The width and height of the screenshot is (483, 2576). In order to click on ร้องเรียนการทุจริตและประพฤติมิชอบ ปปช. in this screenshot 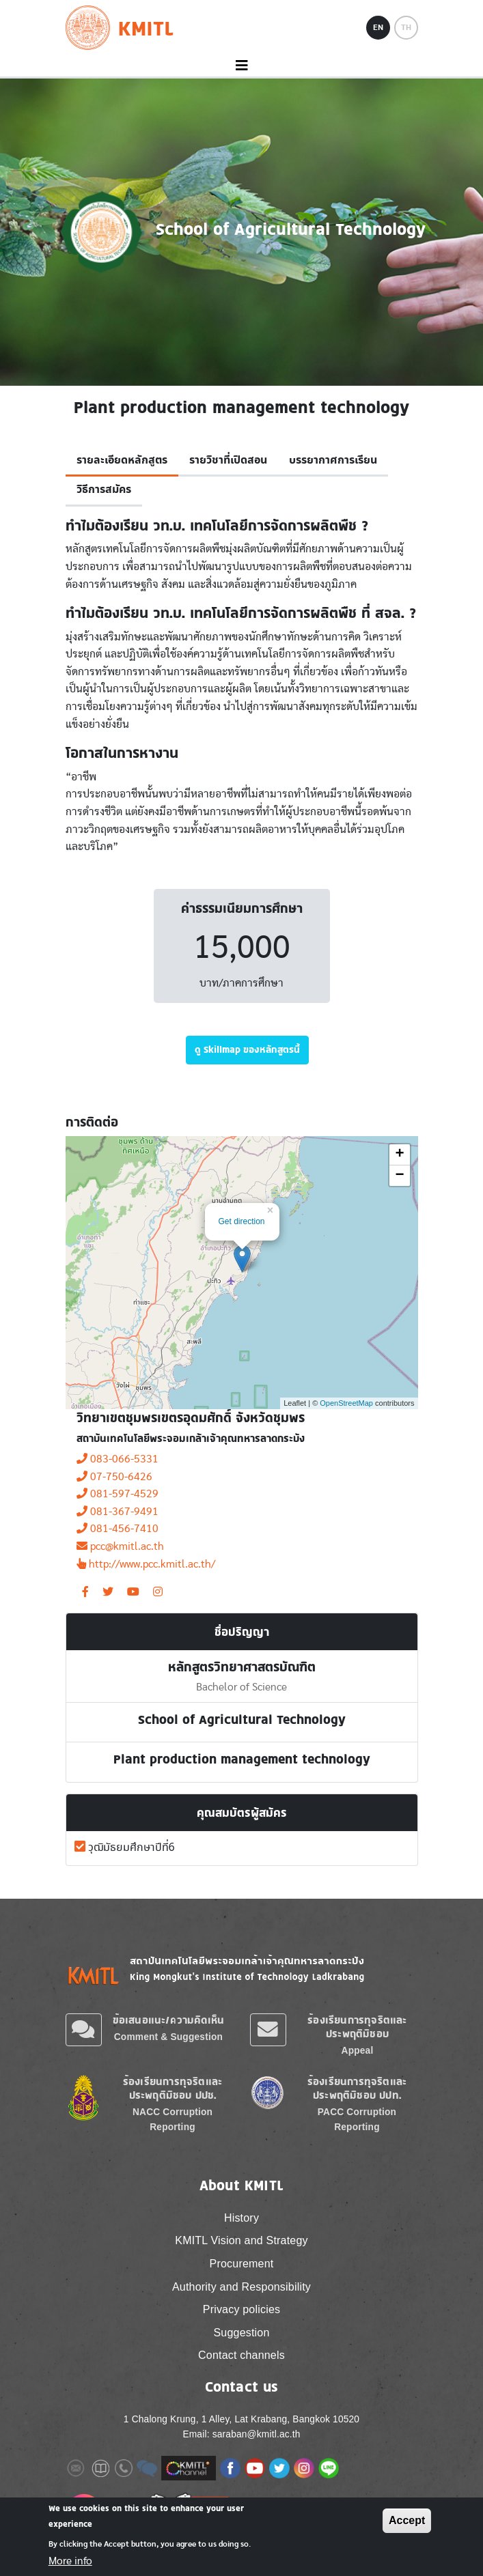, I will do `click(172, 2088)`.